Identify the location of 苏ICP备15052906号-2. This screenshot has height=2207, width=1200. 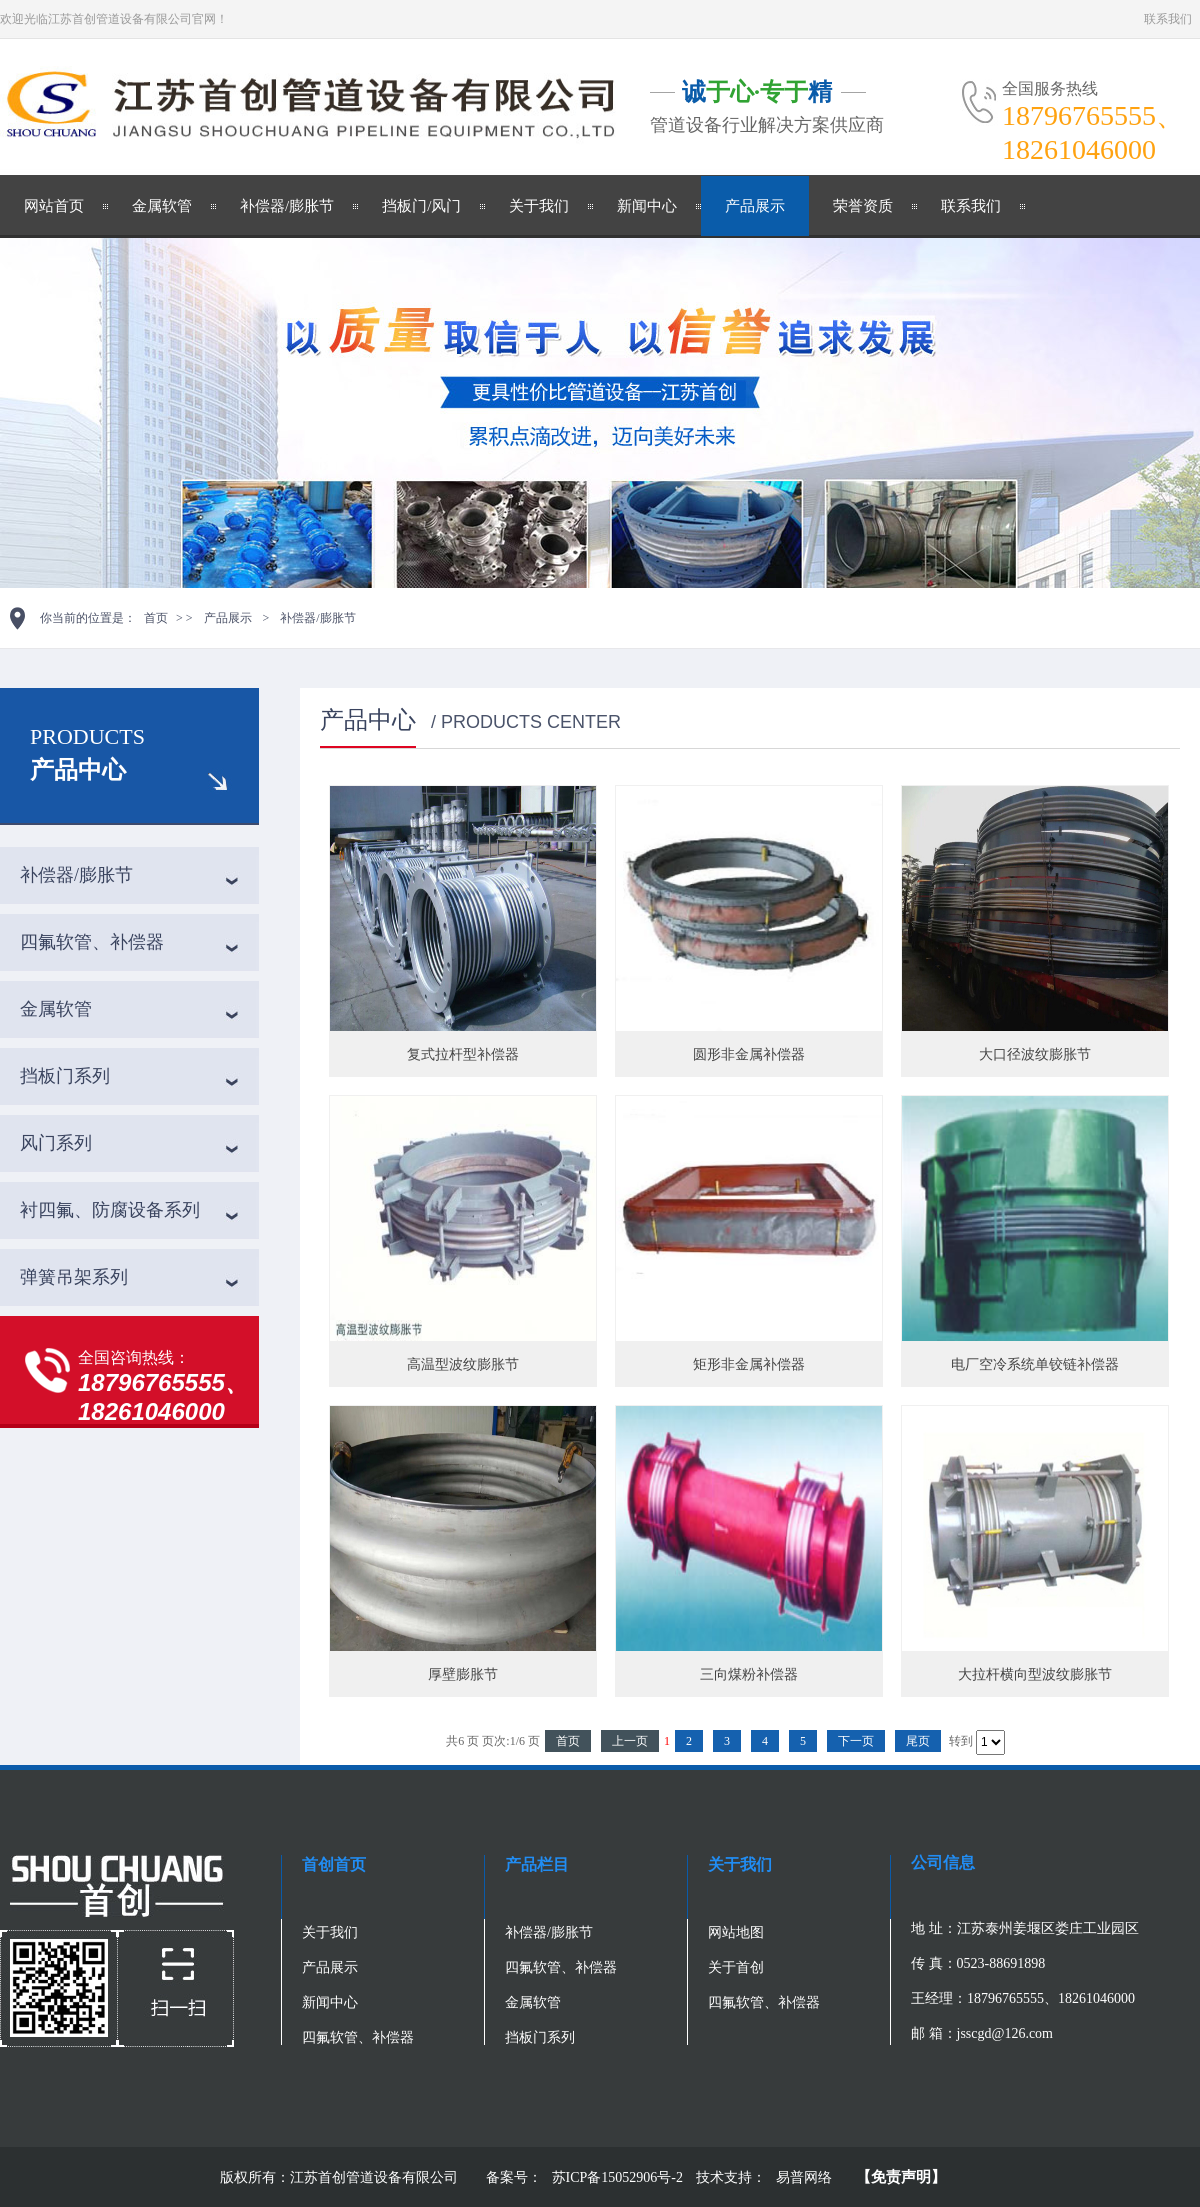
(619, 2177).